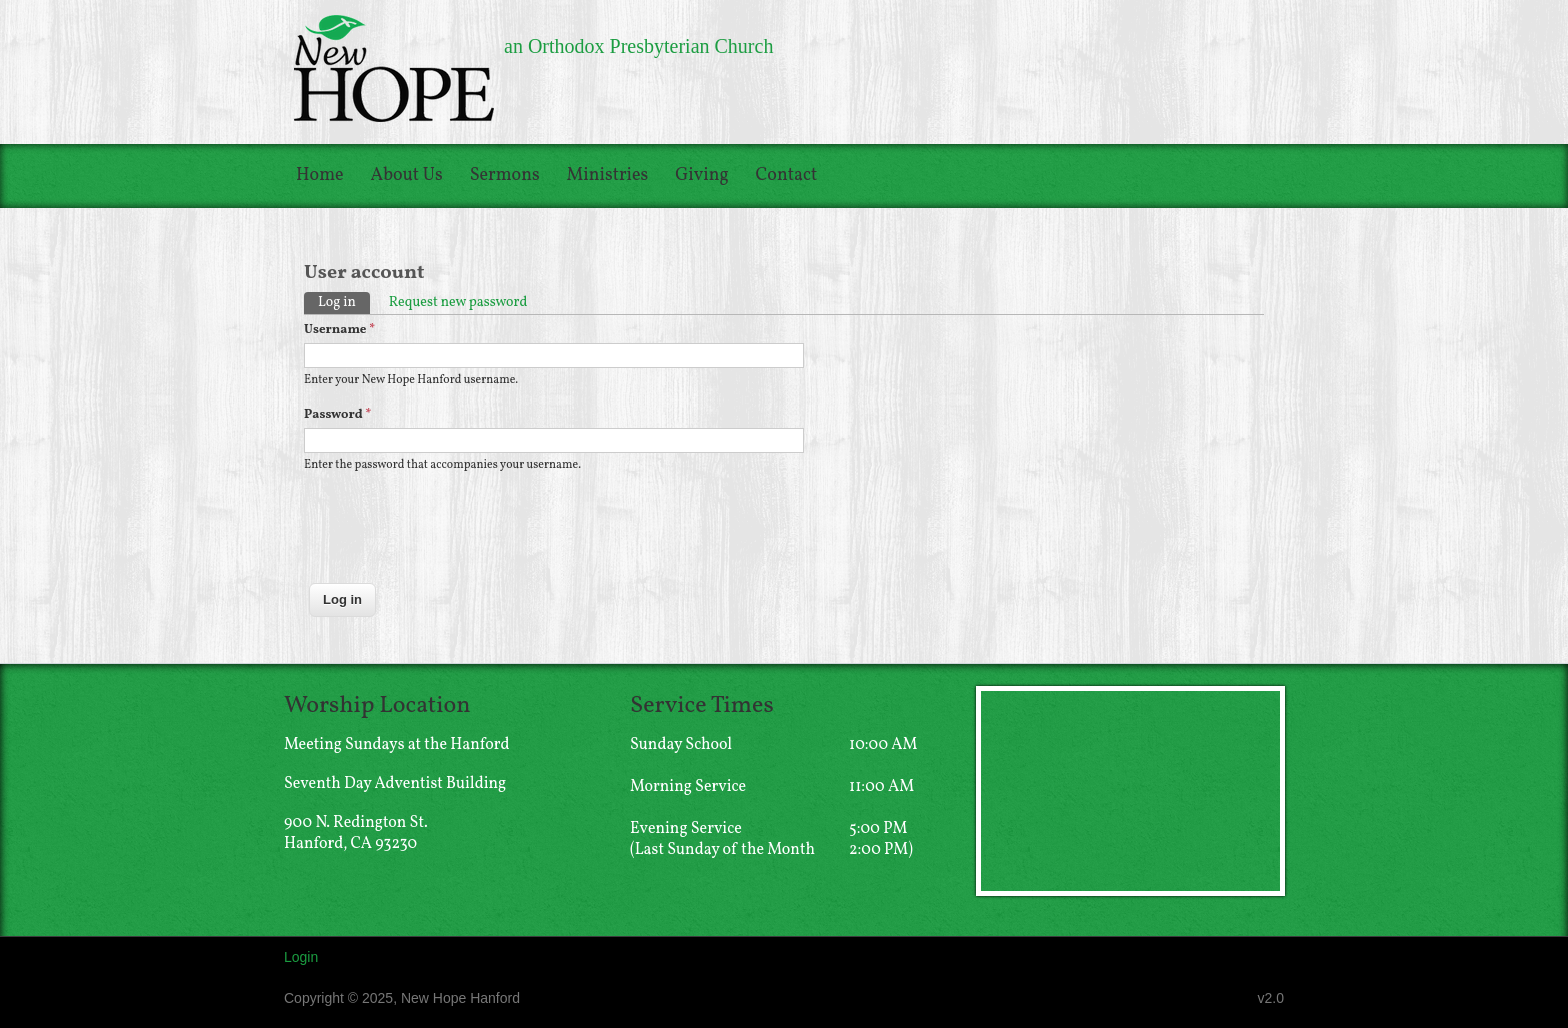 The image size is (1568, 1028). What do you see at coordinates (339, 330) in the screenshot?
I see `Username` at bounding box center [339, 330].